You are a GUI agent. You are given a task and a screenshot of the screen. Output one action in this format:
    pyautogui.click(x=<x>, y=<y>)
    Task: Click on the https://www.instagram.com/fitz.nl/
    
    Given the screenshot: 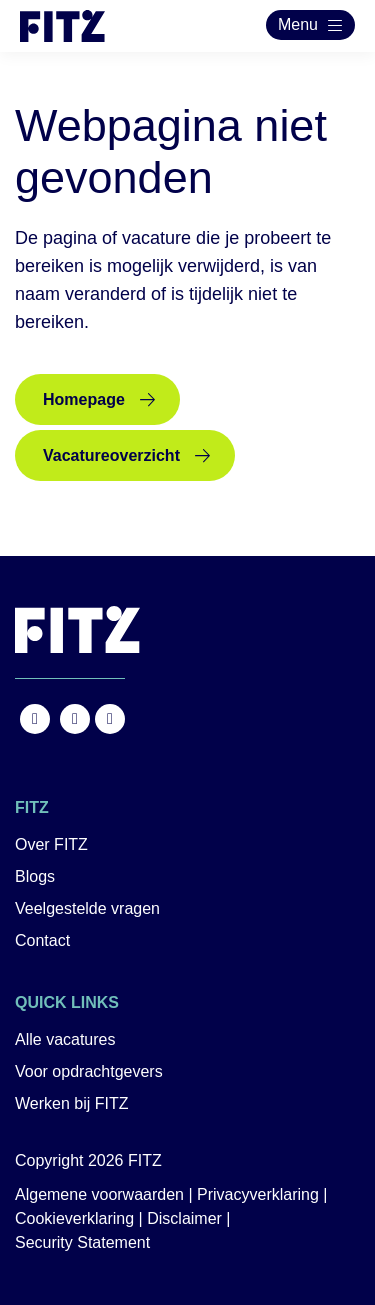 What is the action you would take?
    pyautogui.click(x=75, y=719)
    